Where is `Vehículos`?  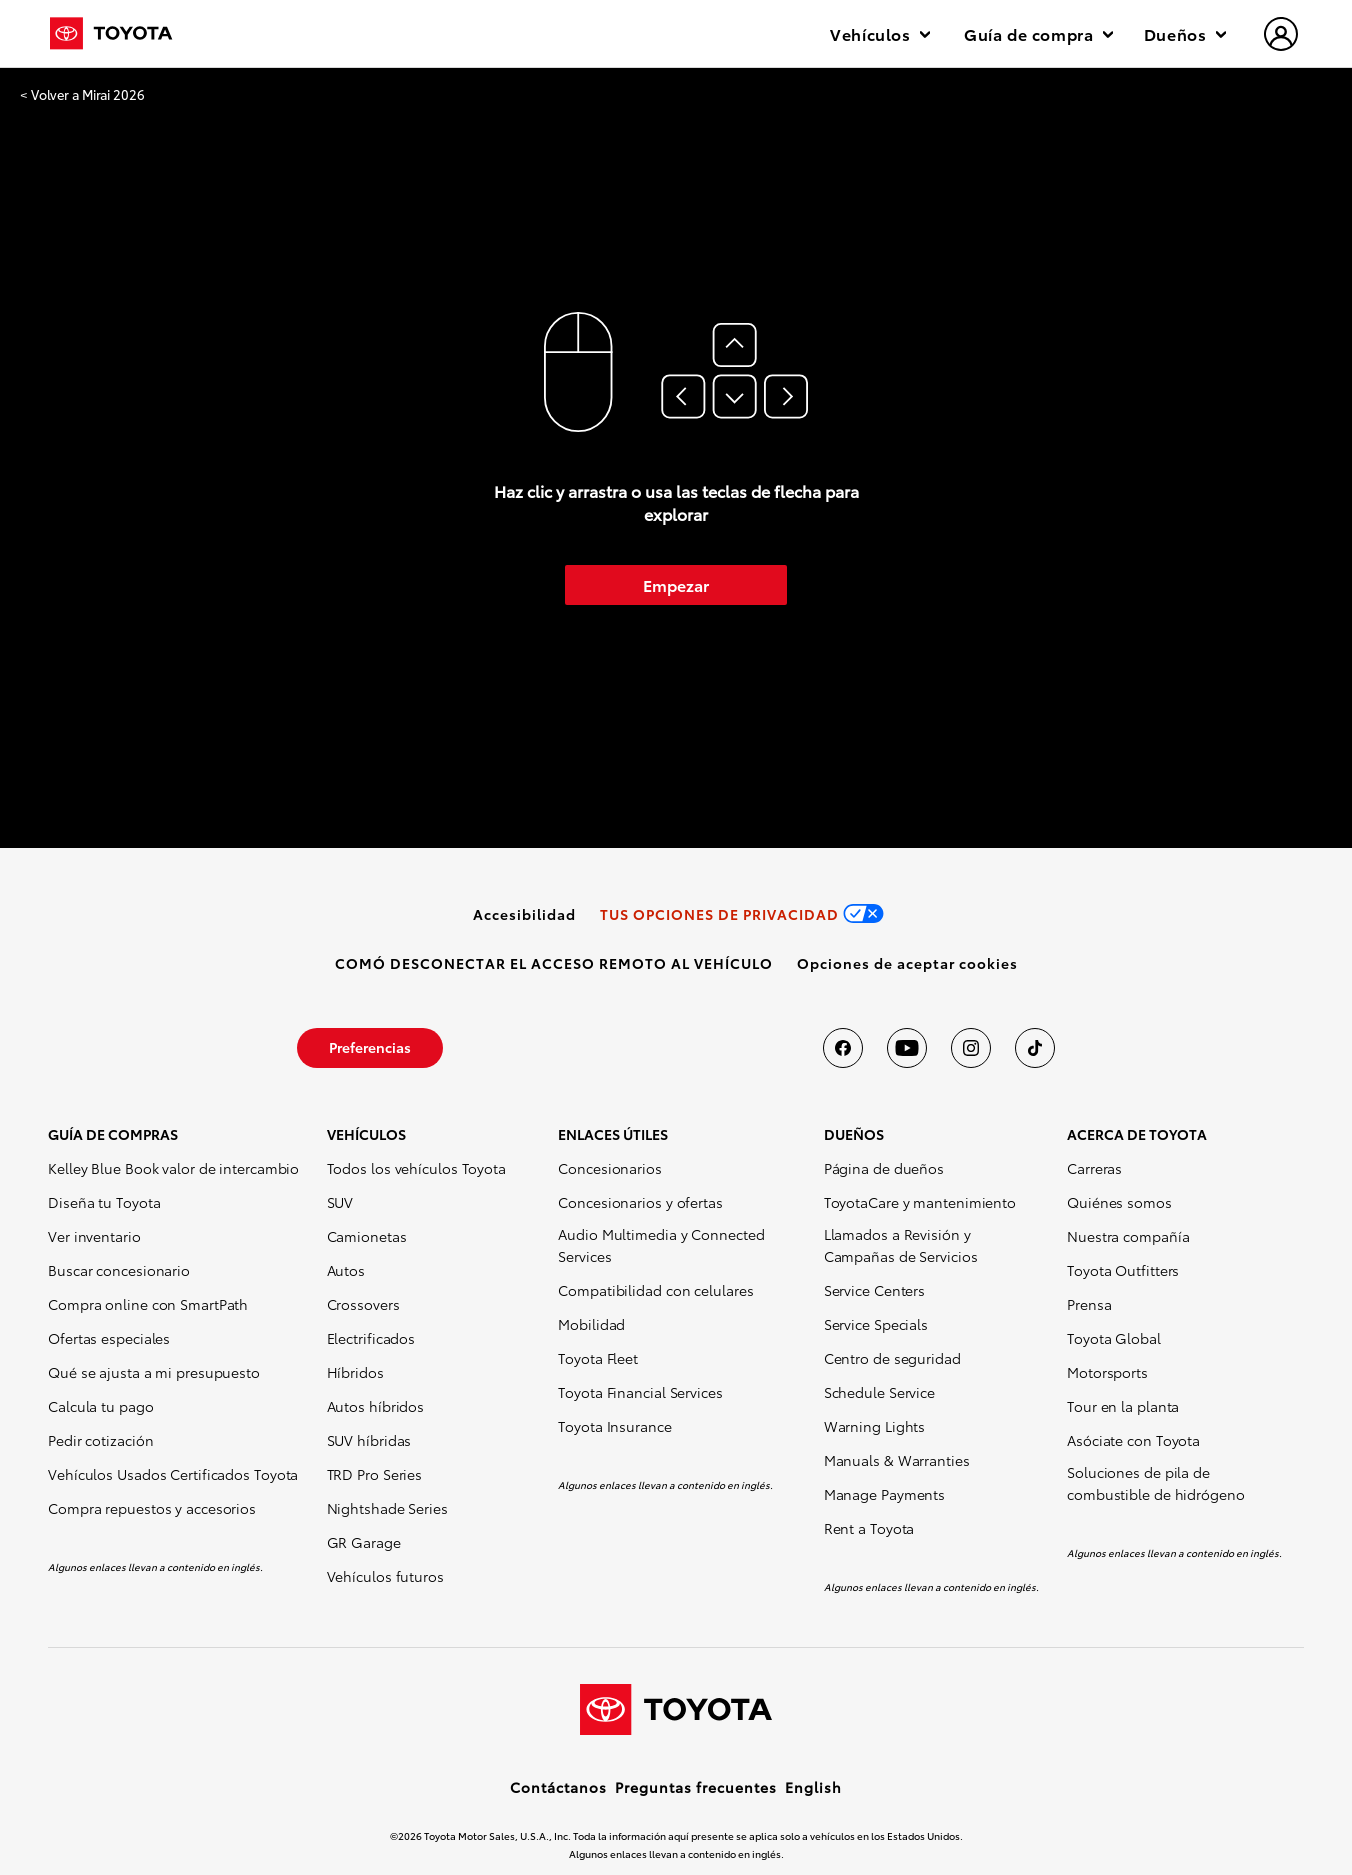 Vehículos is located at coordinates (880, 33).